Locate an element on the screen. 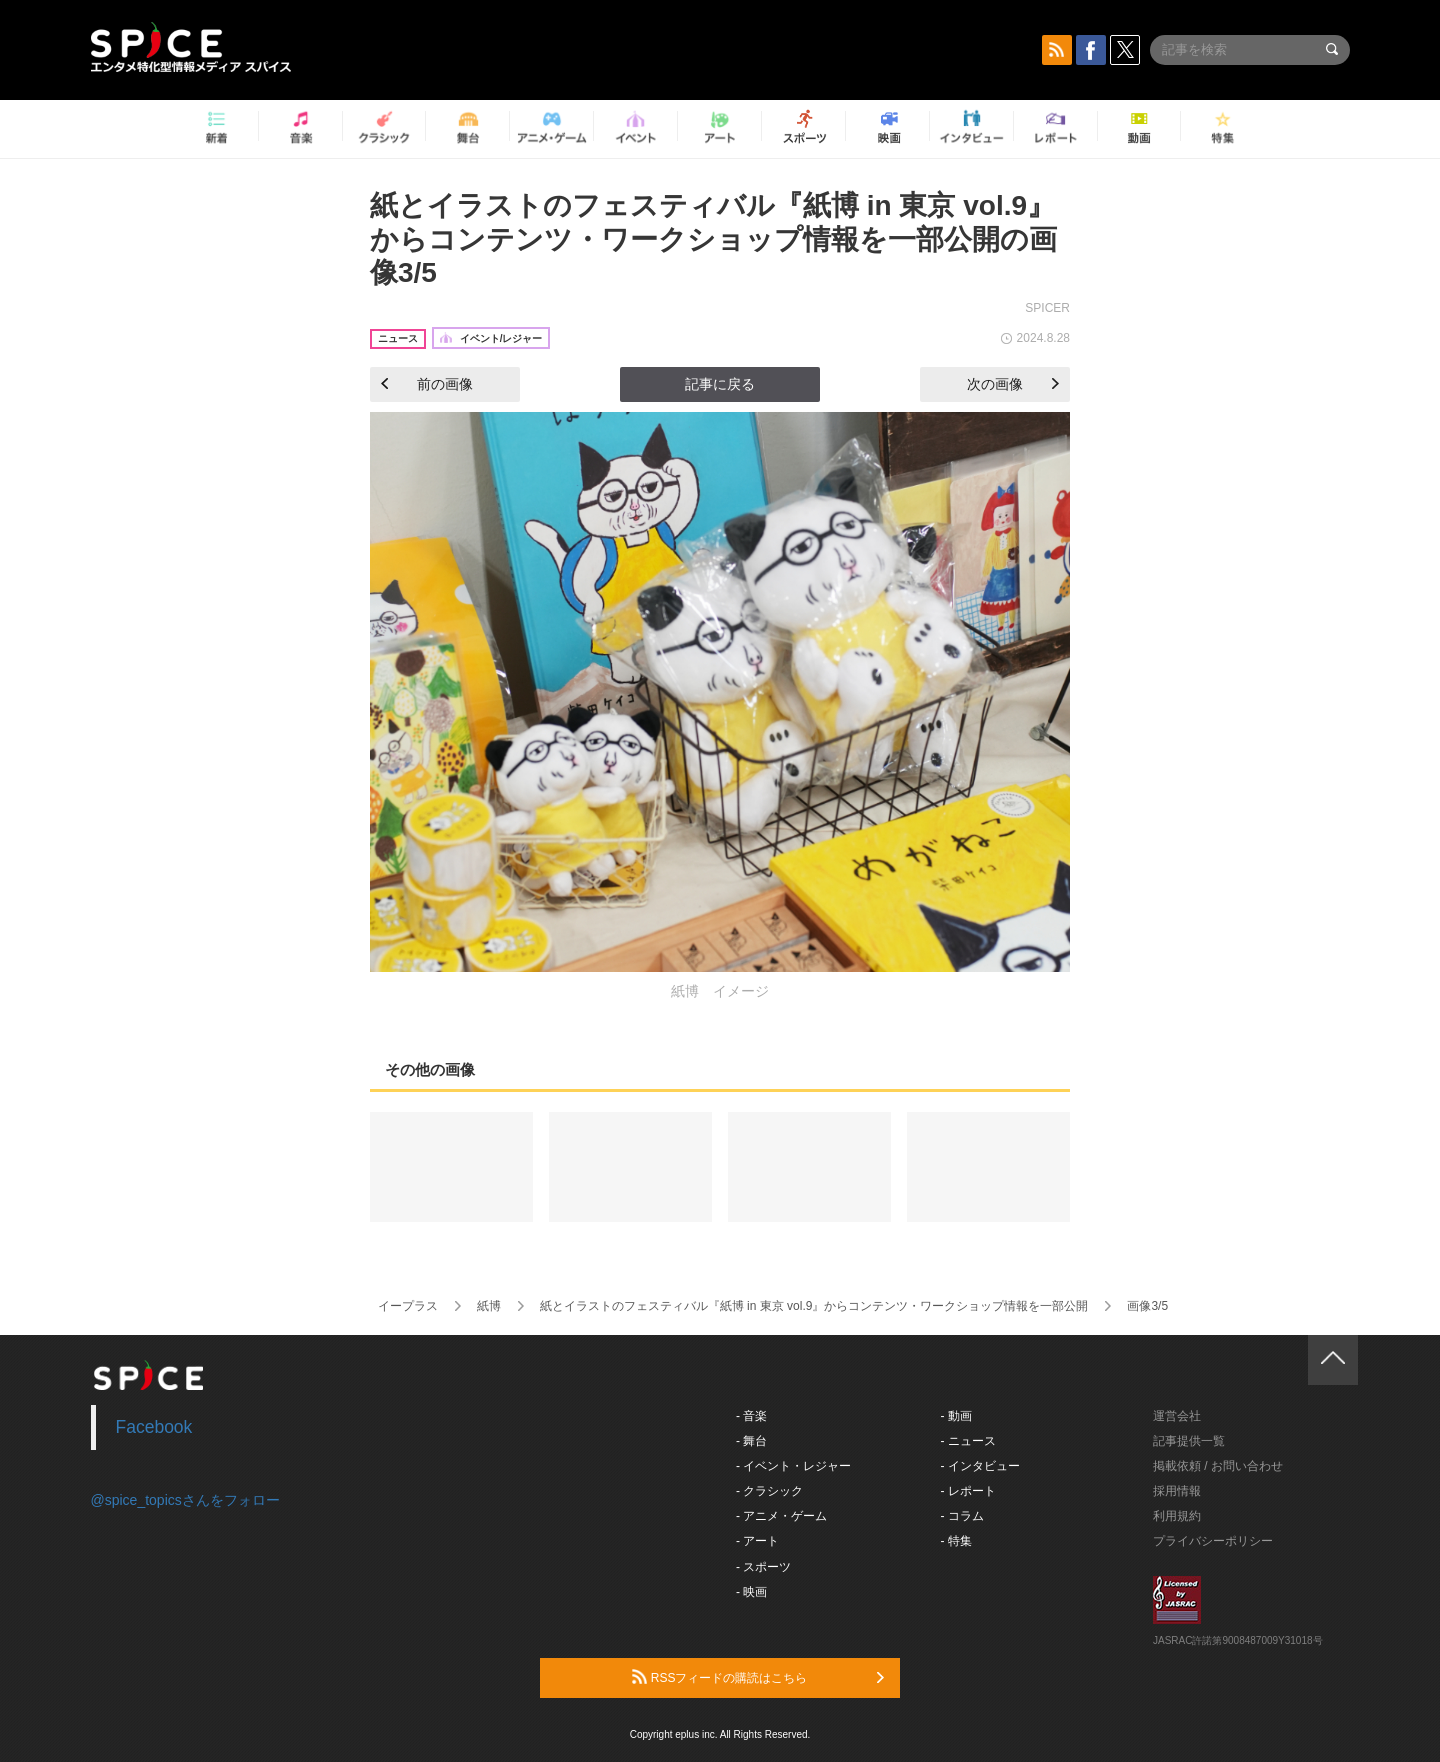 Image resolution: width=1440 pixels, height=1762 pixels. 記事に戻る is located at coordinates (720, 384).